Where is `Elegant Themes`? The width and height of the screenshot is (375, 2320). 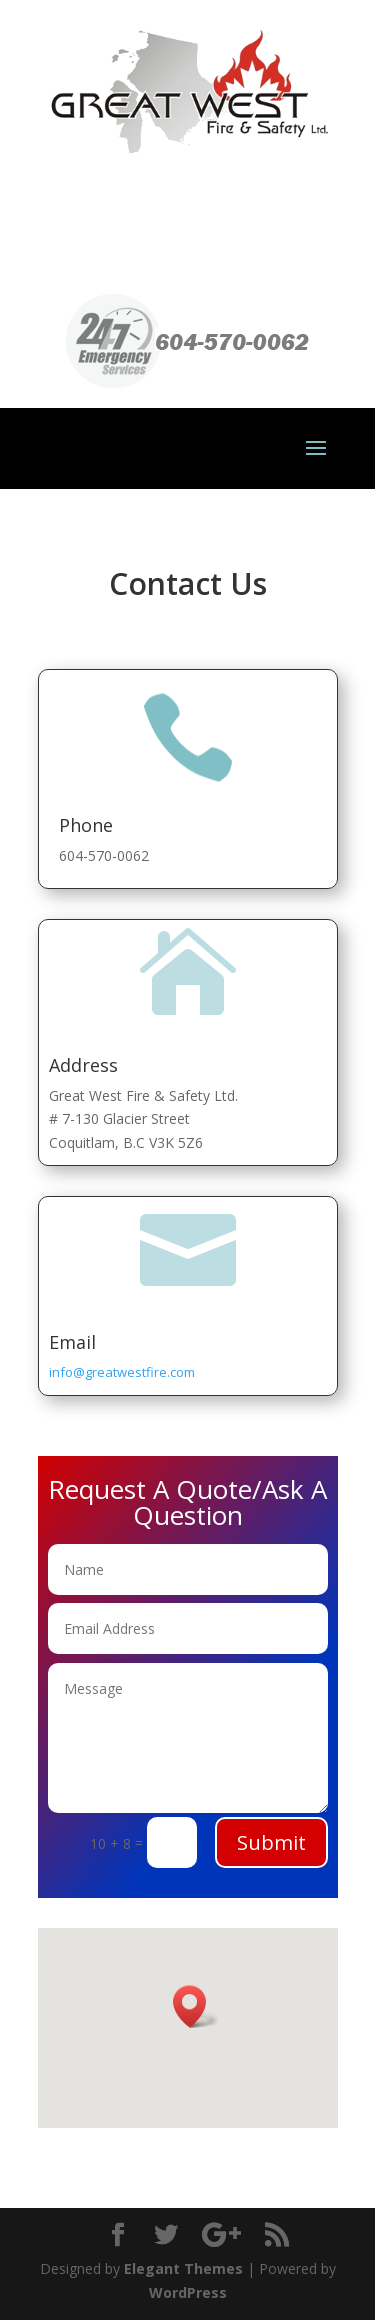
Elegant Themes is located at coordinates (183, 2268).